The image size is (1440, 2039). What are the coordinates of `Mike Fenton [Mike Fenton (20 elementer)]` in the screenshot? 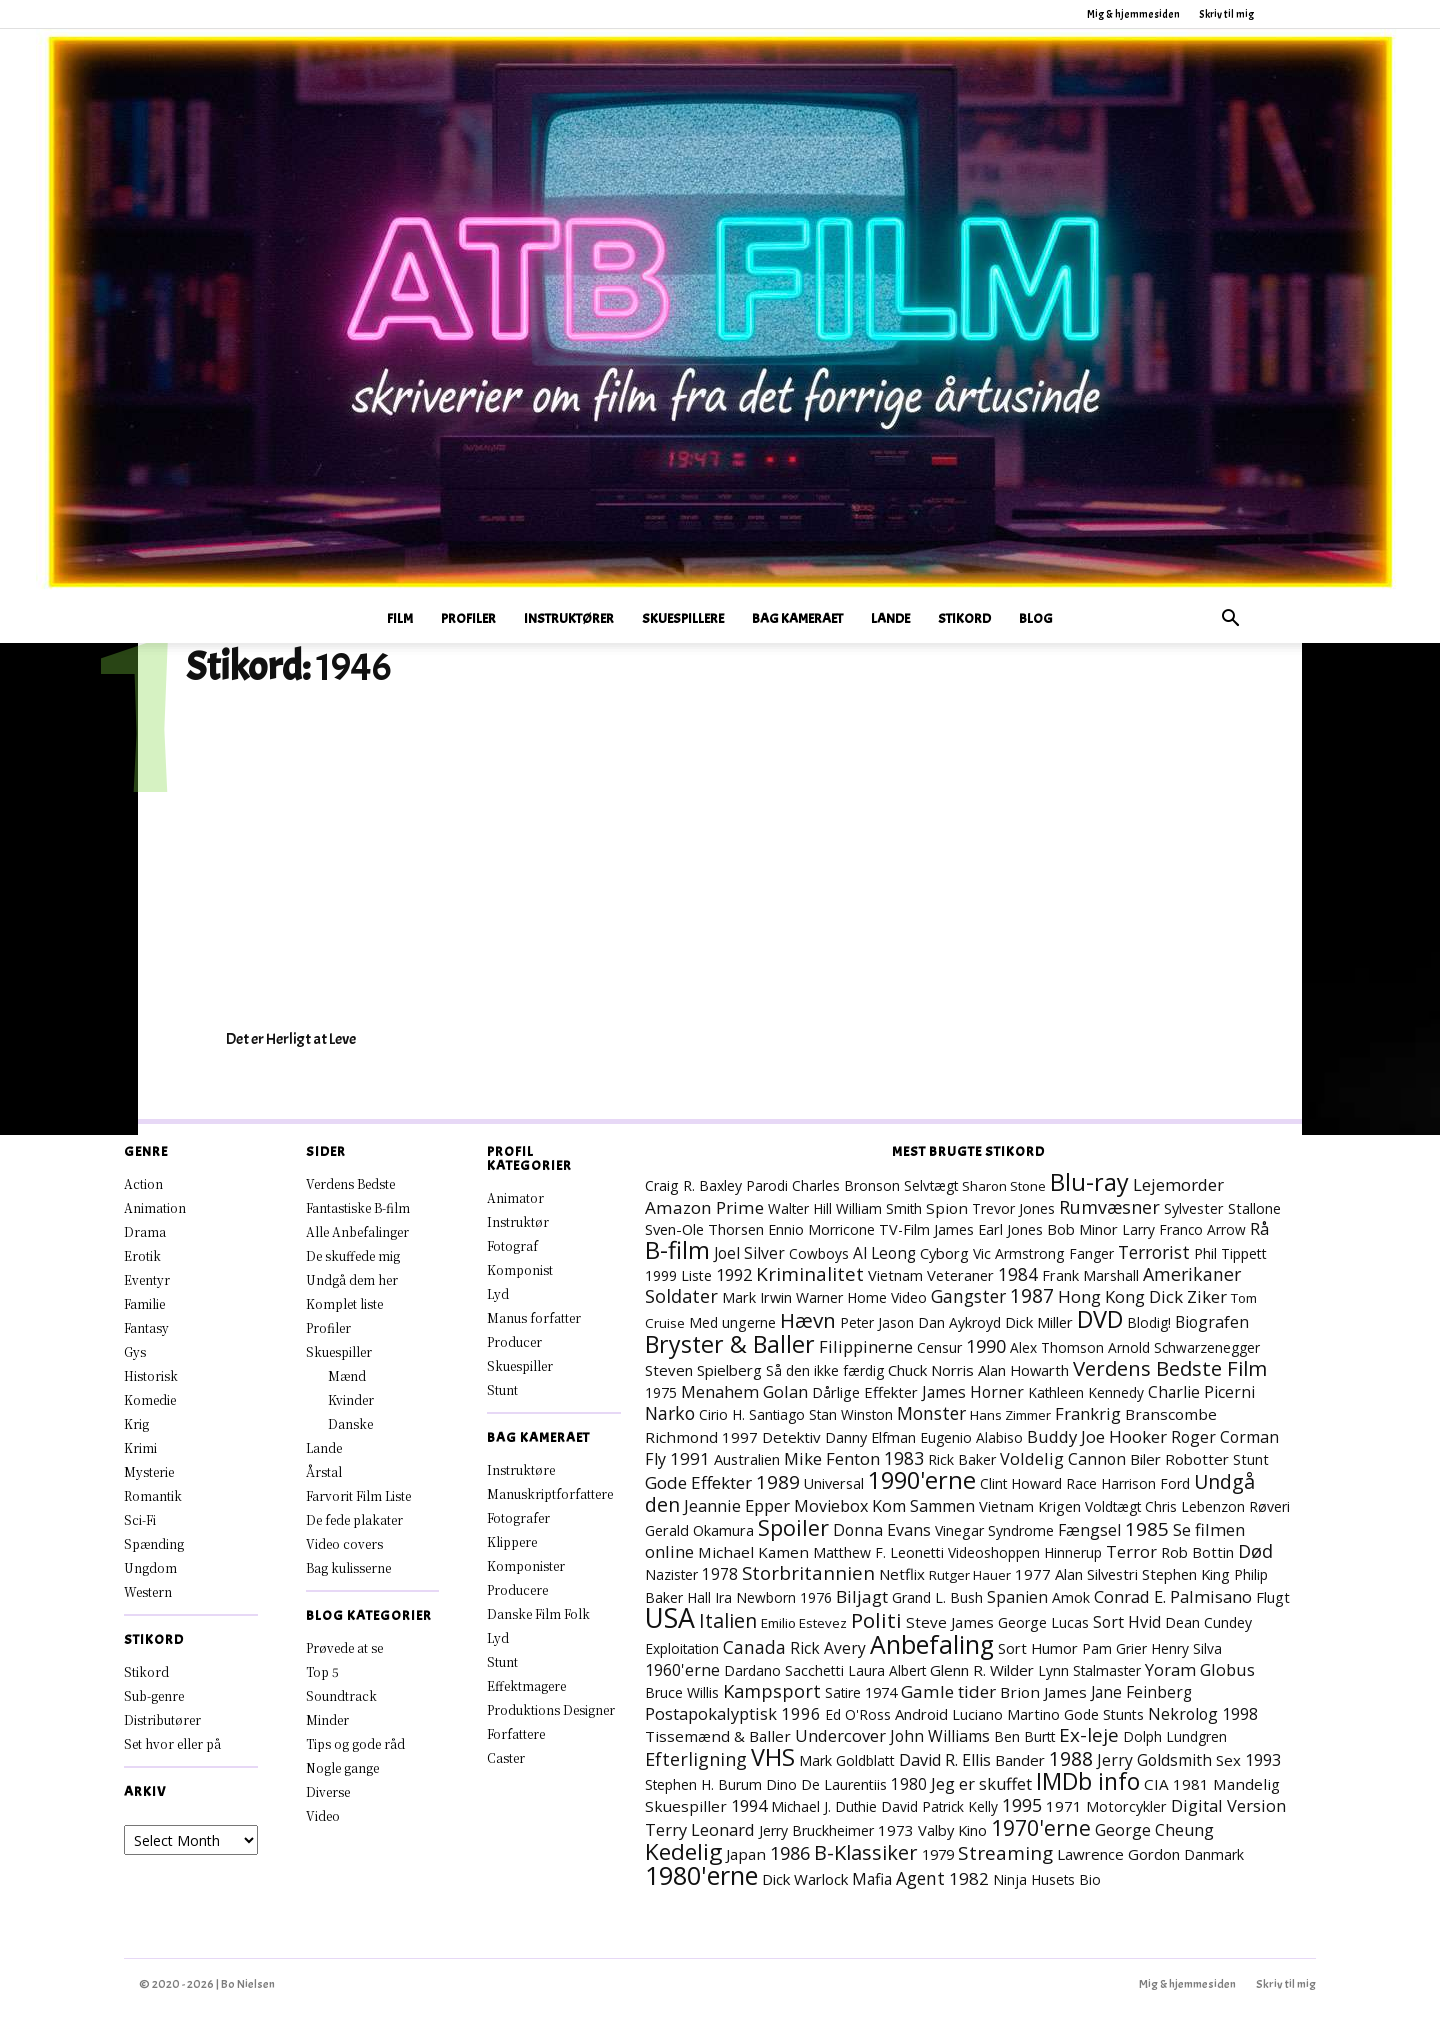 It's located at (832, 1458).